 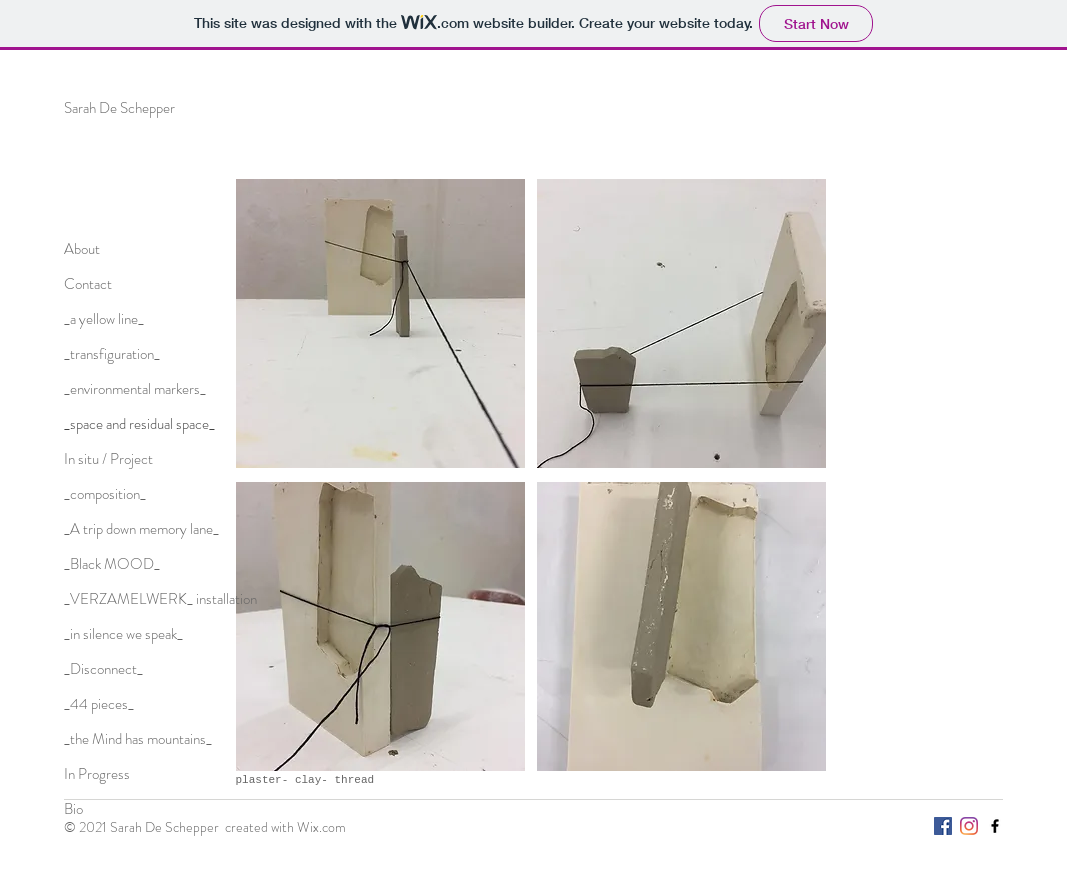 What do you see at coordinates (119, 108) in the screenshot?
I see `Sarah De Schepper` at bounding box center [119, 108].